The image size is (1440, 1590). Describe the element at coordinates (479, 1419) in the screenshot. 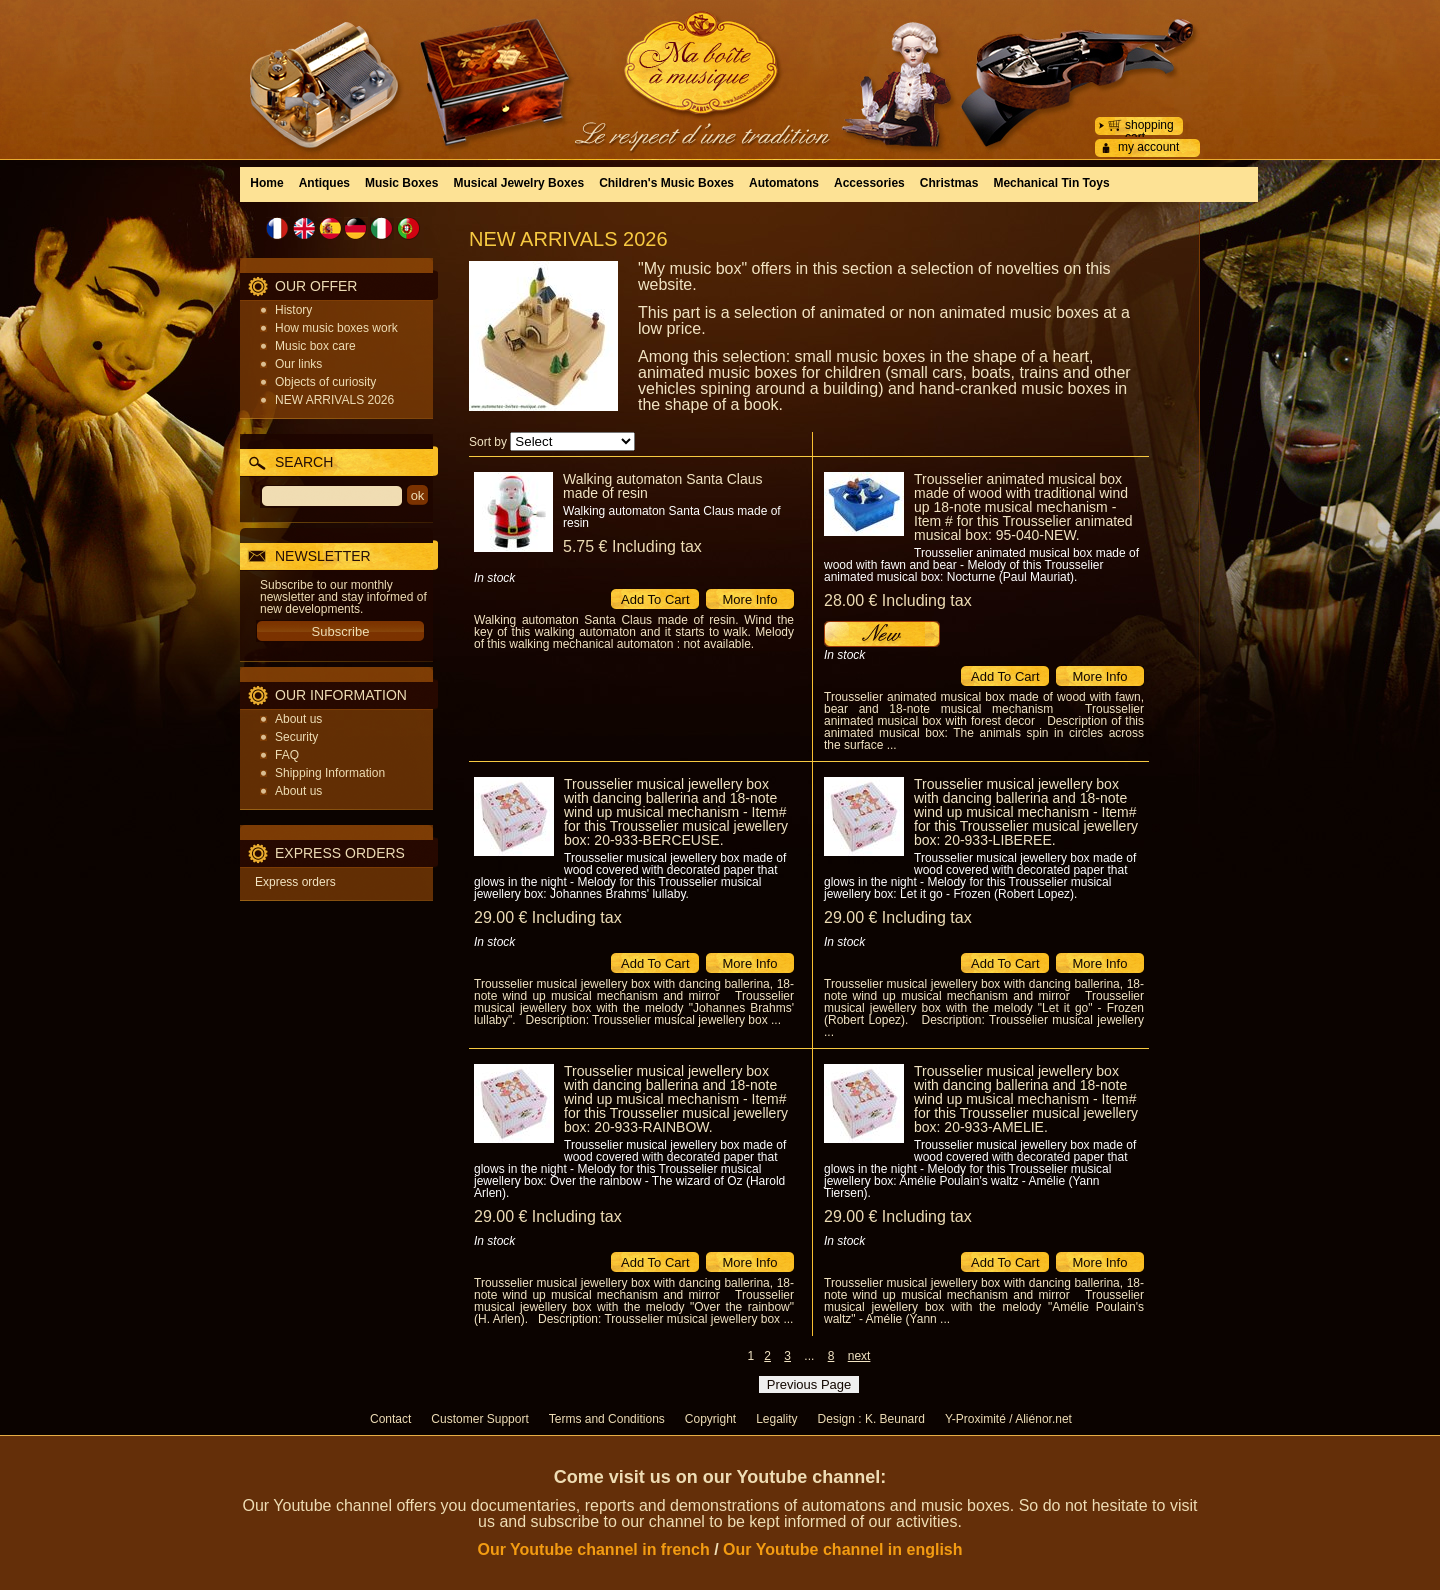

I see `Customer Support` at that location.